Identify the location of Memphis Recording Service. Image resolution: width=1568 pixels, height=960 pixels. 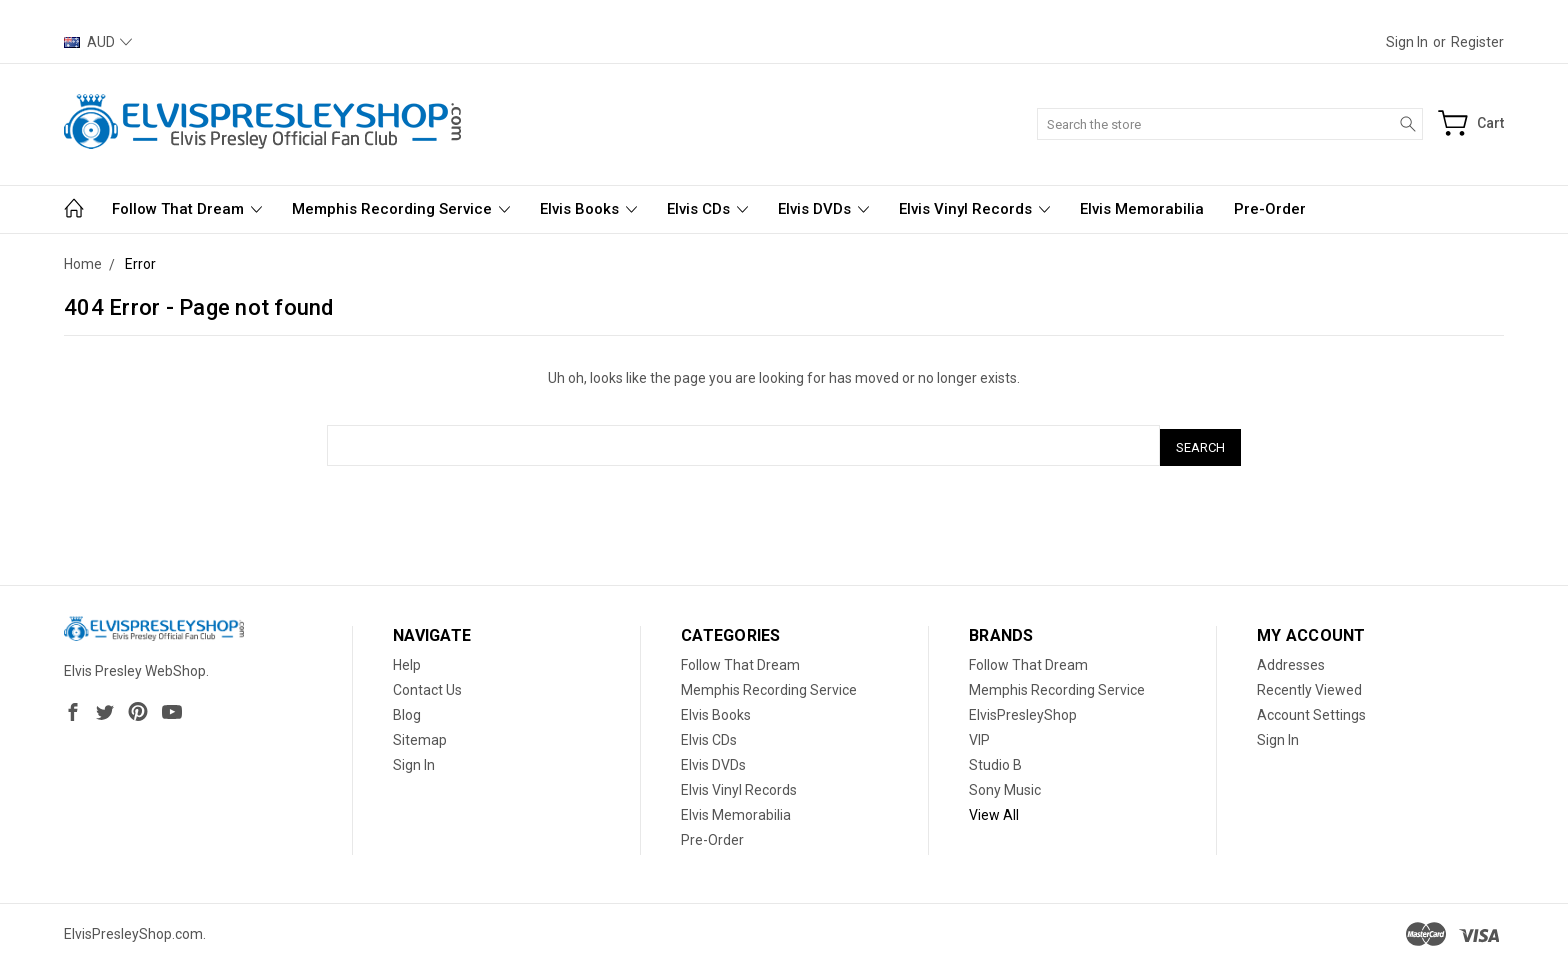
(401, 209).